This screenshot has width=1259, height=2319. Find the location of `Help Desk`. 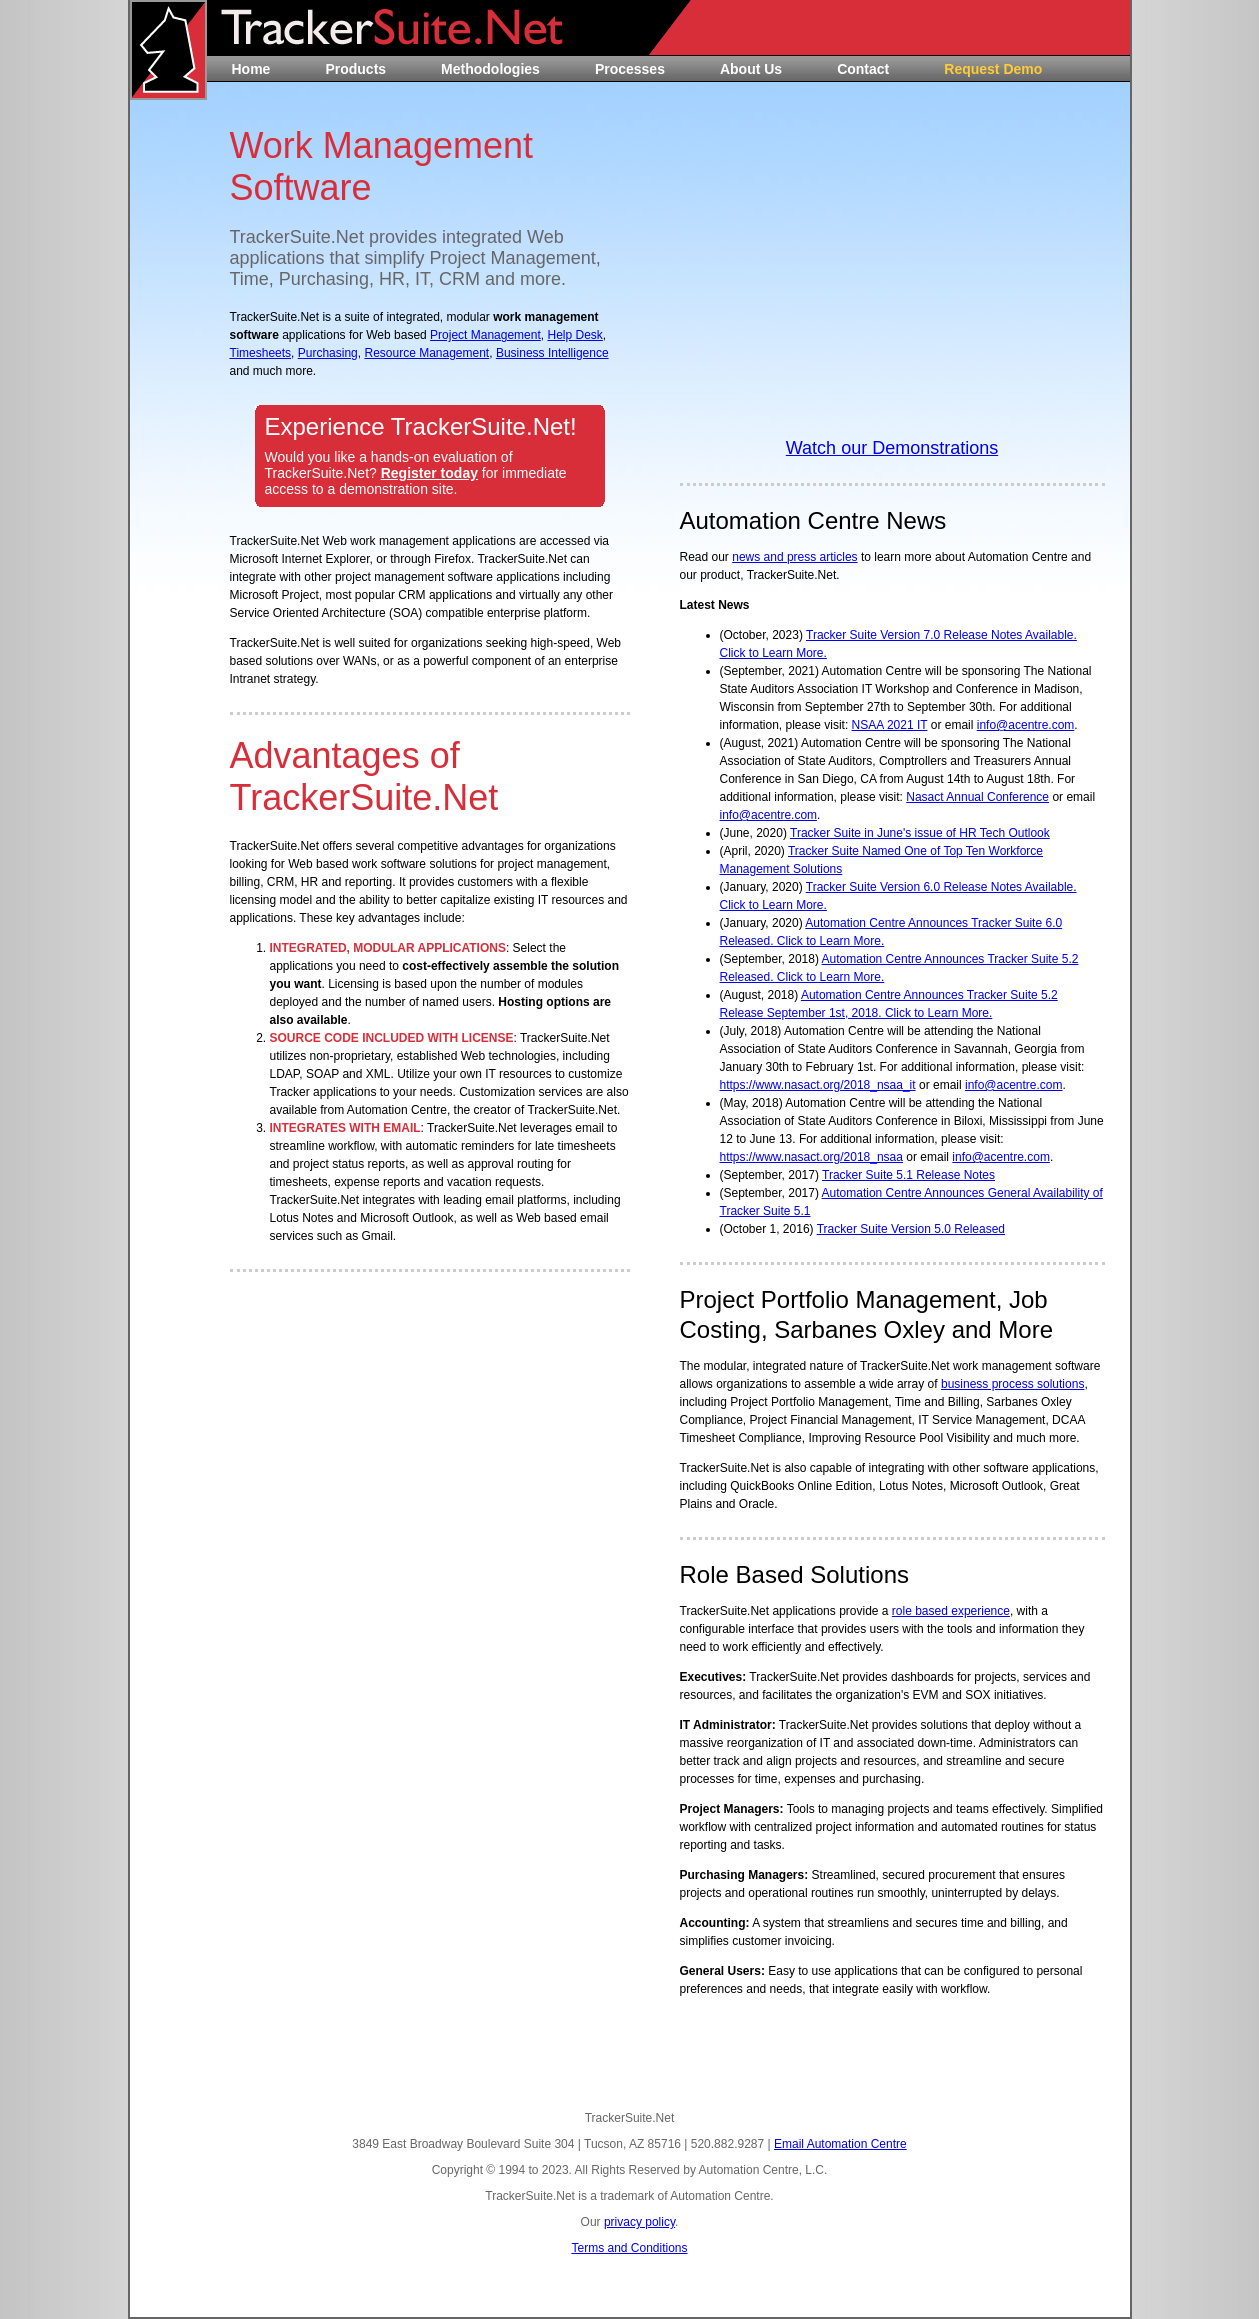

Help Desk is located at coordinates (574, 335).